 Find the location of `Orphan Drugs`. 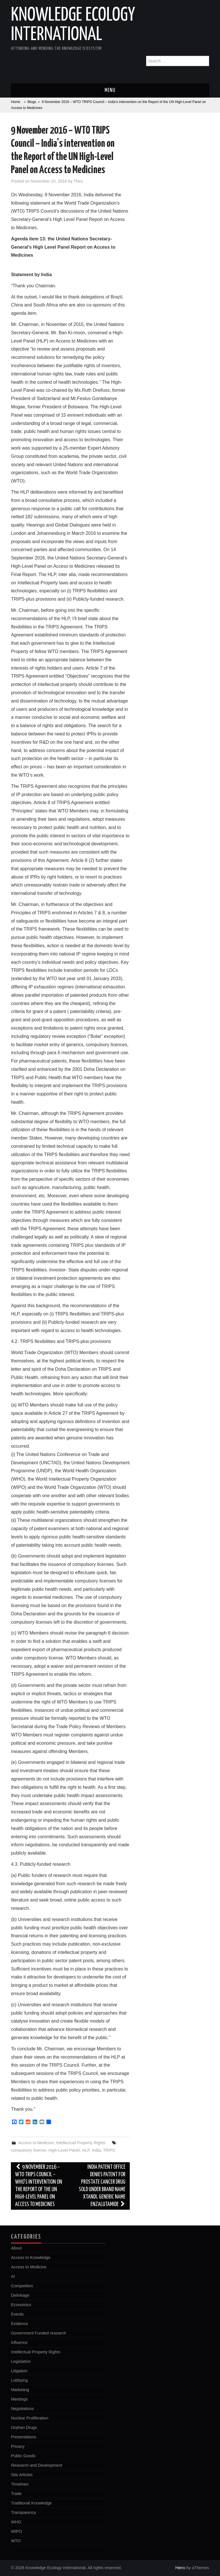

Orphan Drugs is located at coordinates (24, 2427).